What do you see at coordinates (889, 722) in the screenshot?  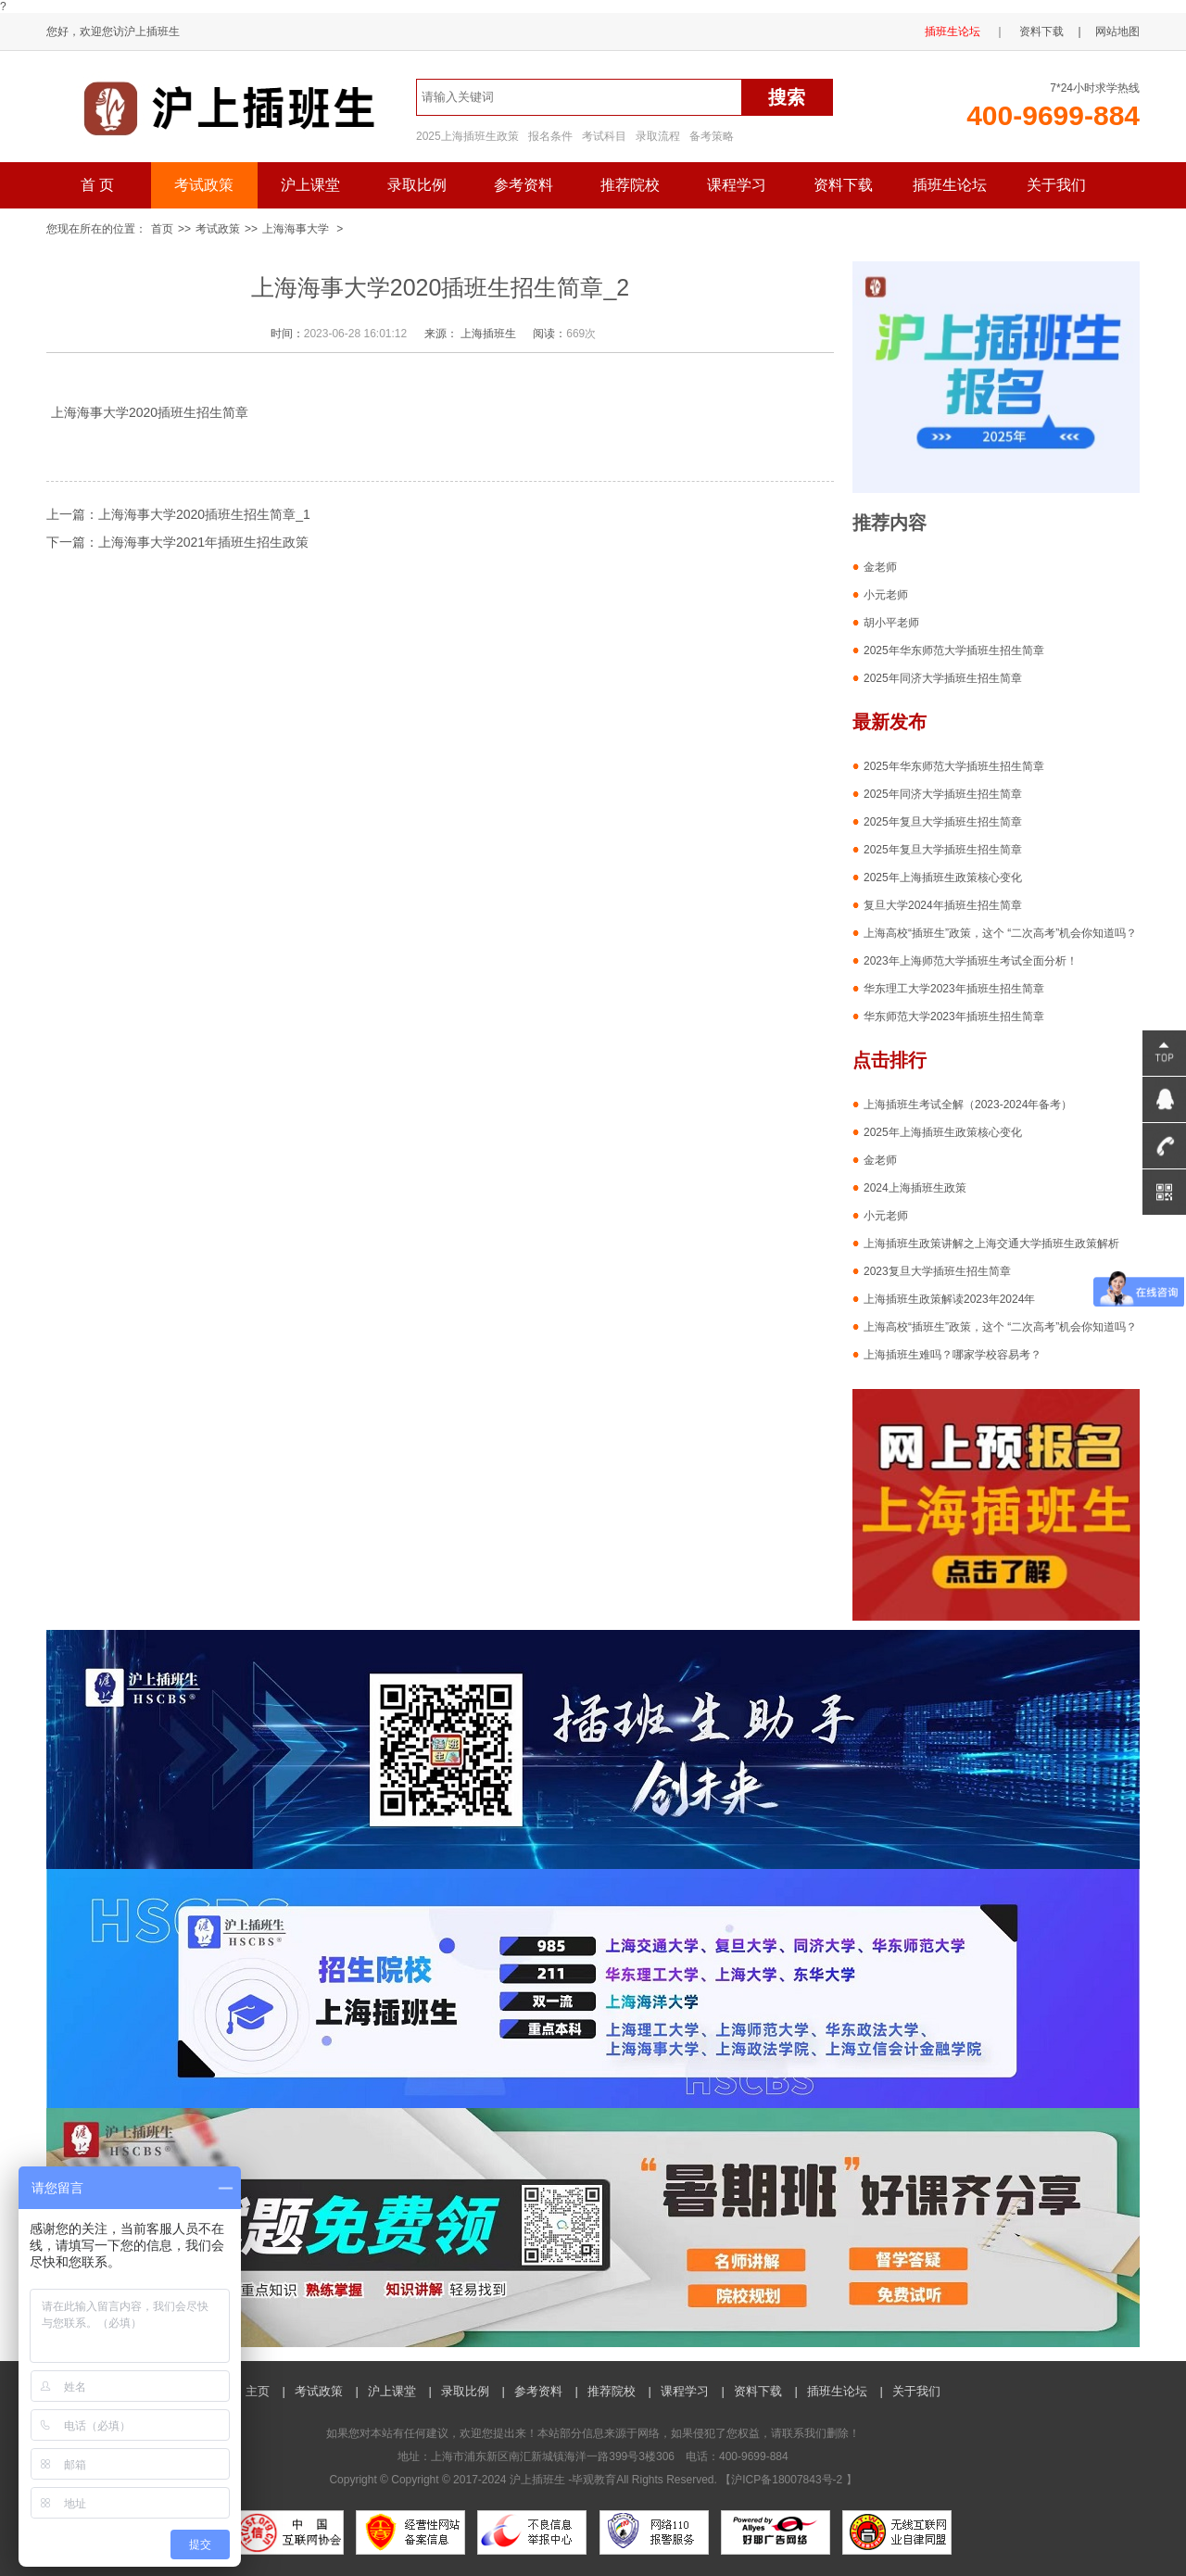 I see `最新发布` at bounding box center [889, 722].